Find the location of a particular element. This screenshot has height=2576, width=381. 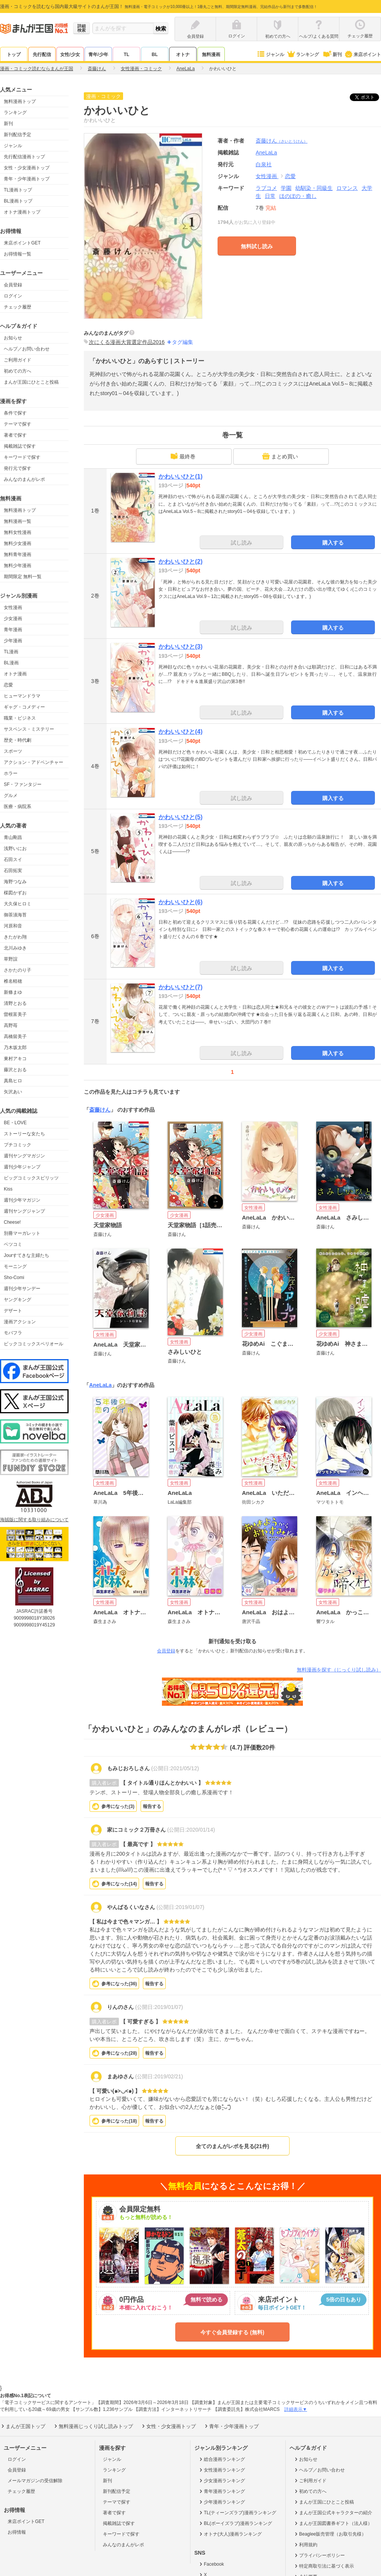

少女漫画 is located at coordinates (13, 618).